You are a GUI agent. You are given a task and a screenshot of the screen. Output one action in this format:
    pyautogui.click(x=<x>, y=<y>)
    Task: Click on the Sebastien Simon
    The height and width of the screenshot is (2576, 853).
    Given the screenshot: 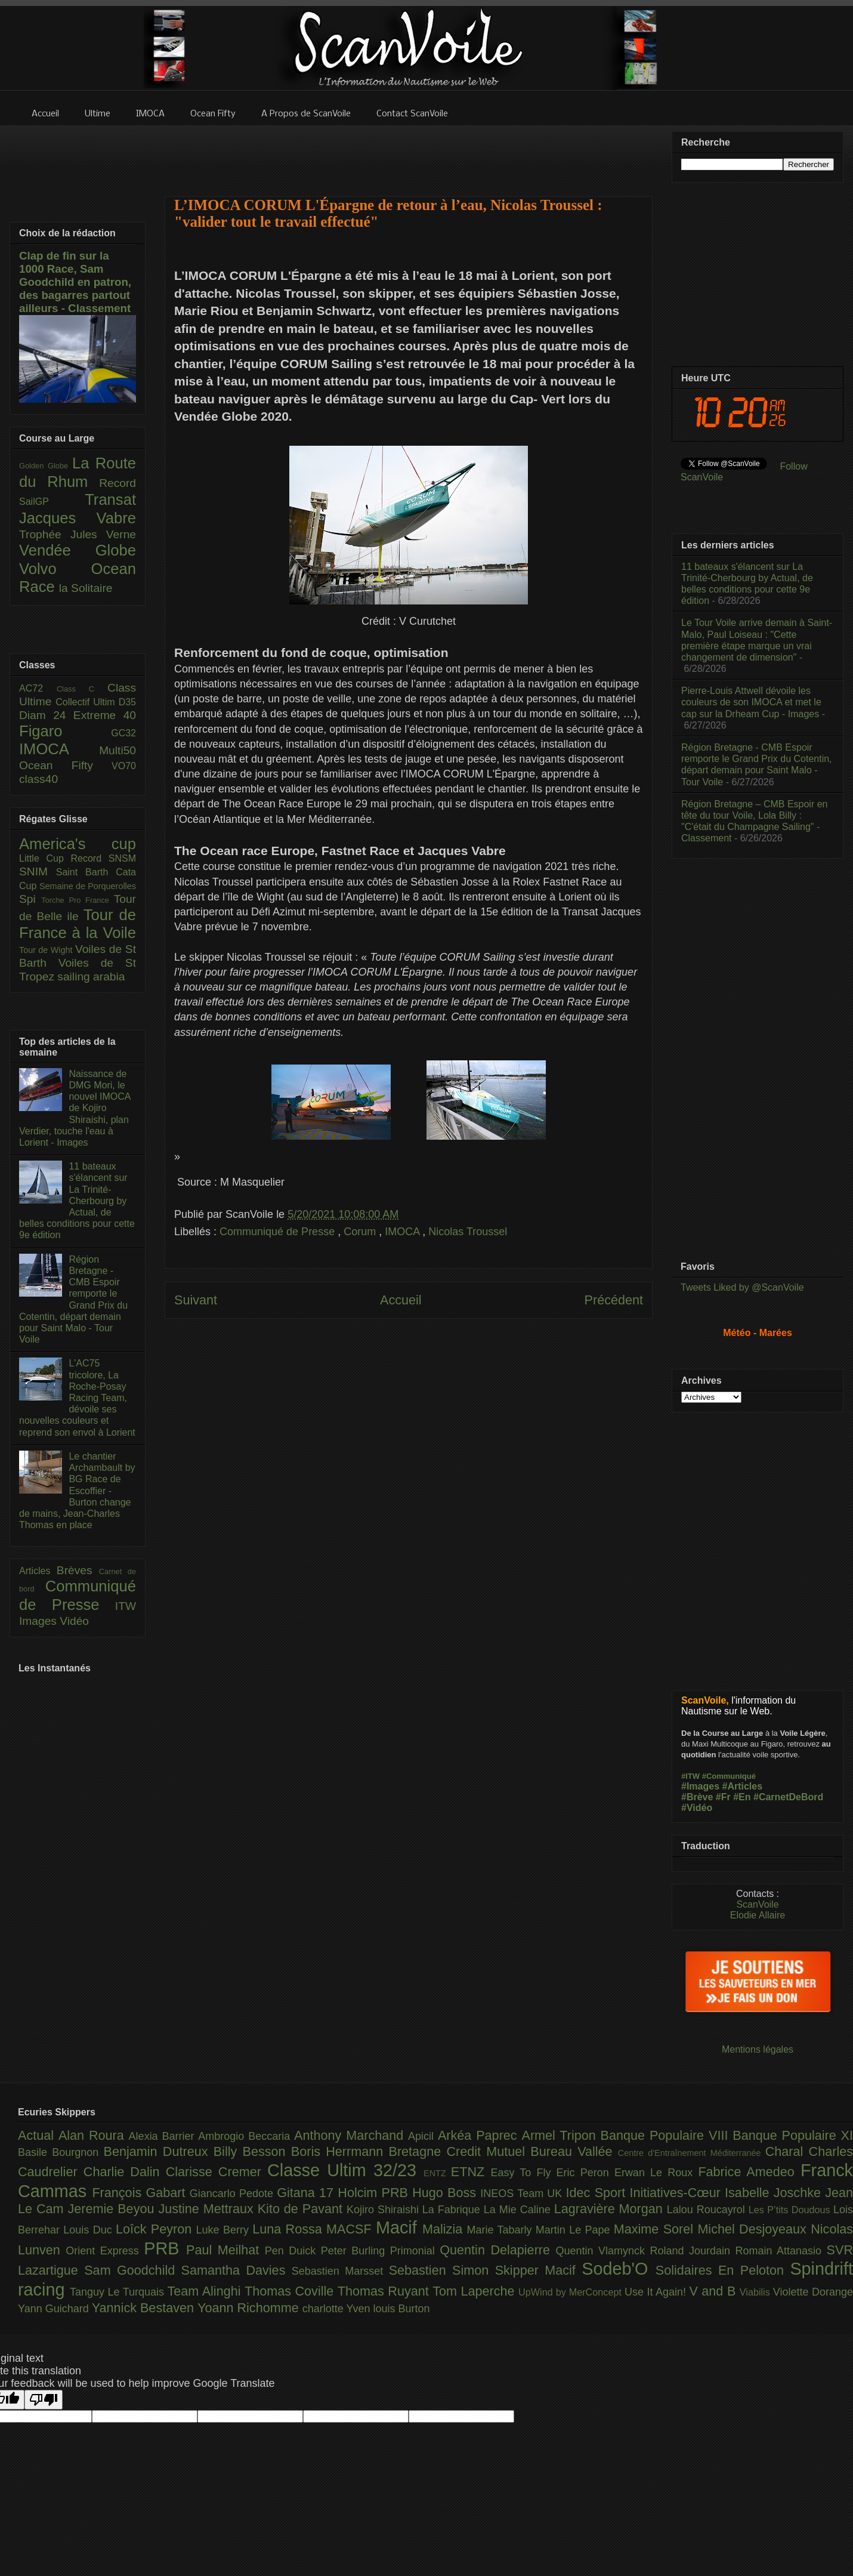 What is the action you would take?
    pyautogui.click(x=442, y=2270)
    